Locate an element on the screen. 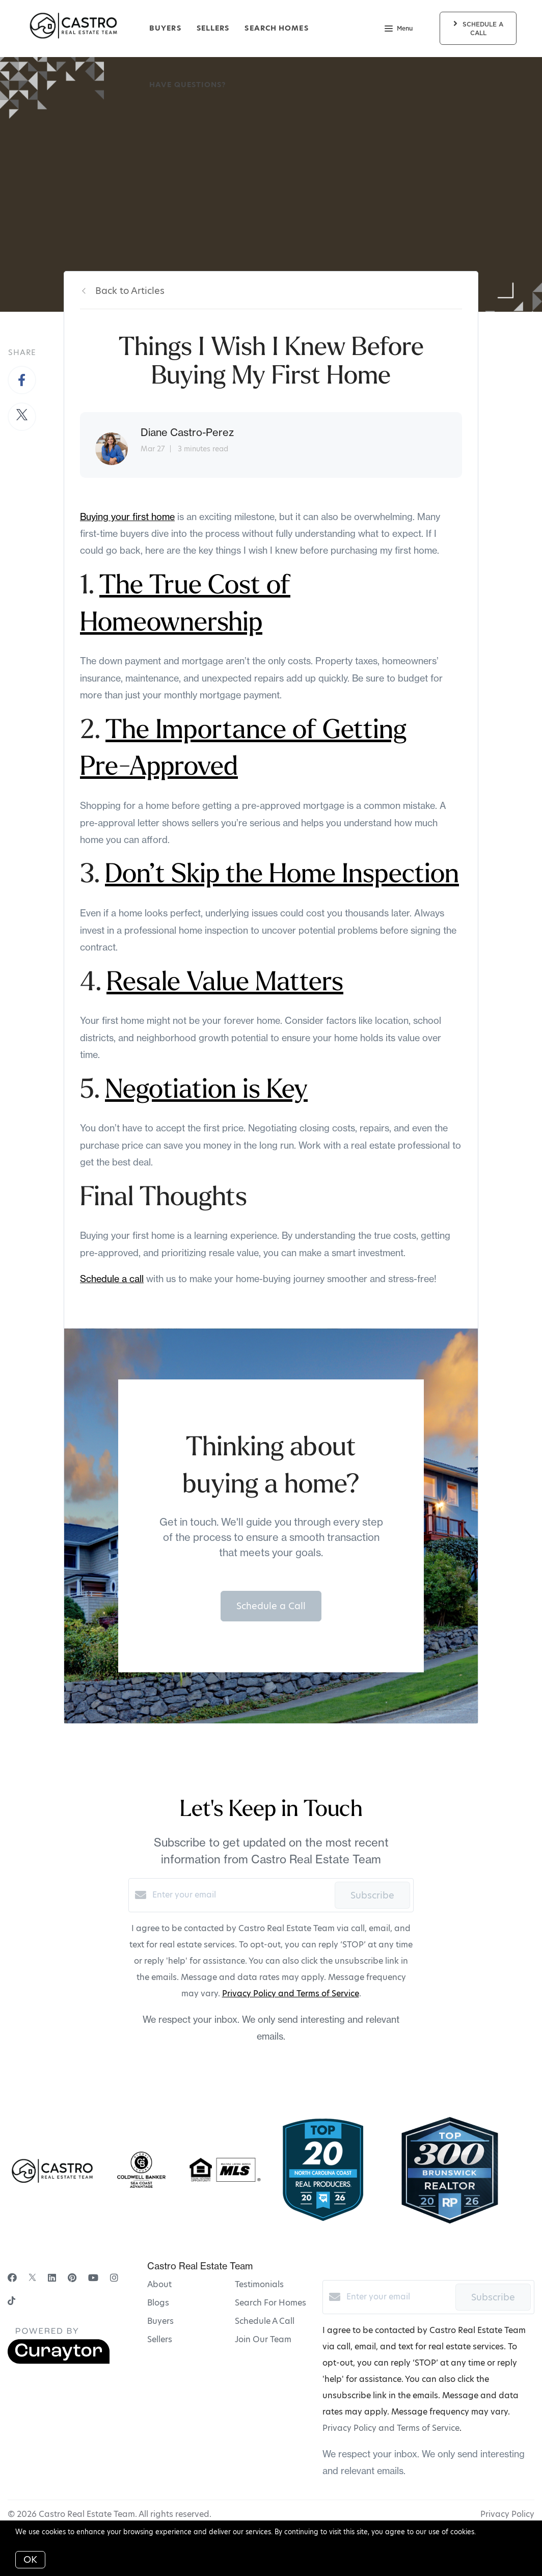 The height and width of the screenshot is (2576, 542). [TikTok] is located at coordinates (11, 2301).